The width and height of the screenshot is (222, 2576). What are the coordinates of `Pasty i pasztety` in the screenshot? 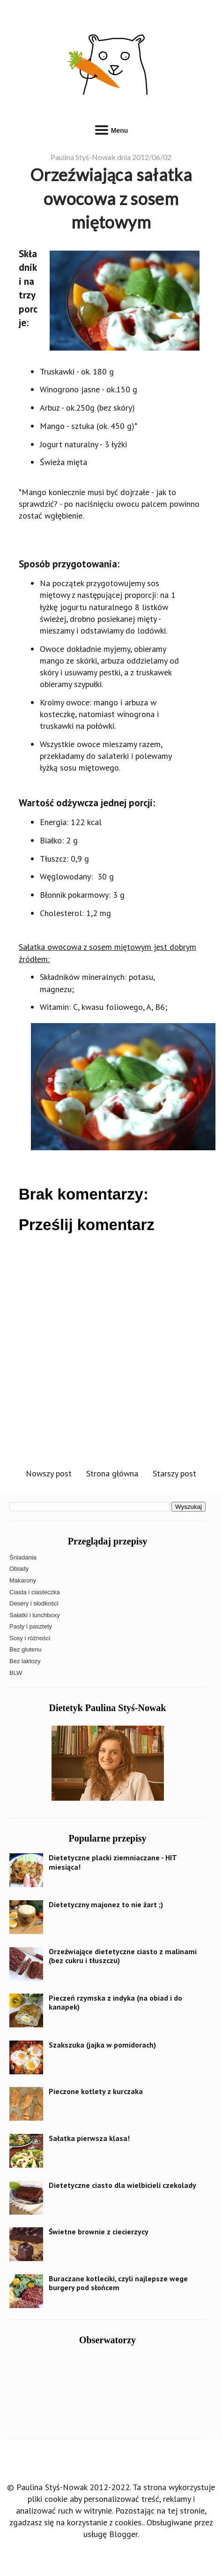 It's located at (30, 1626).